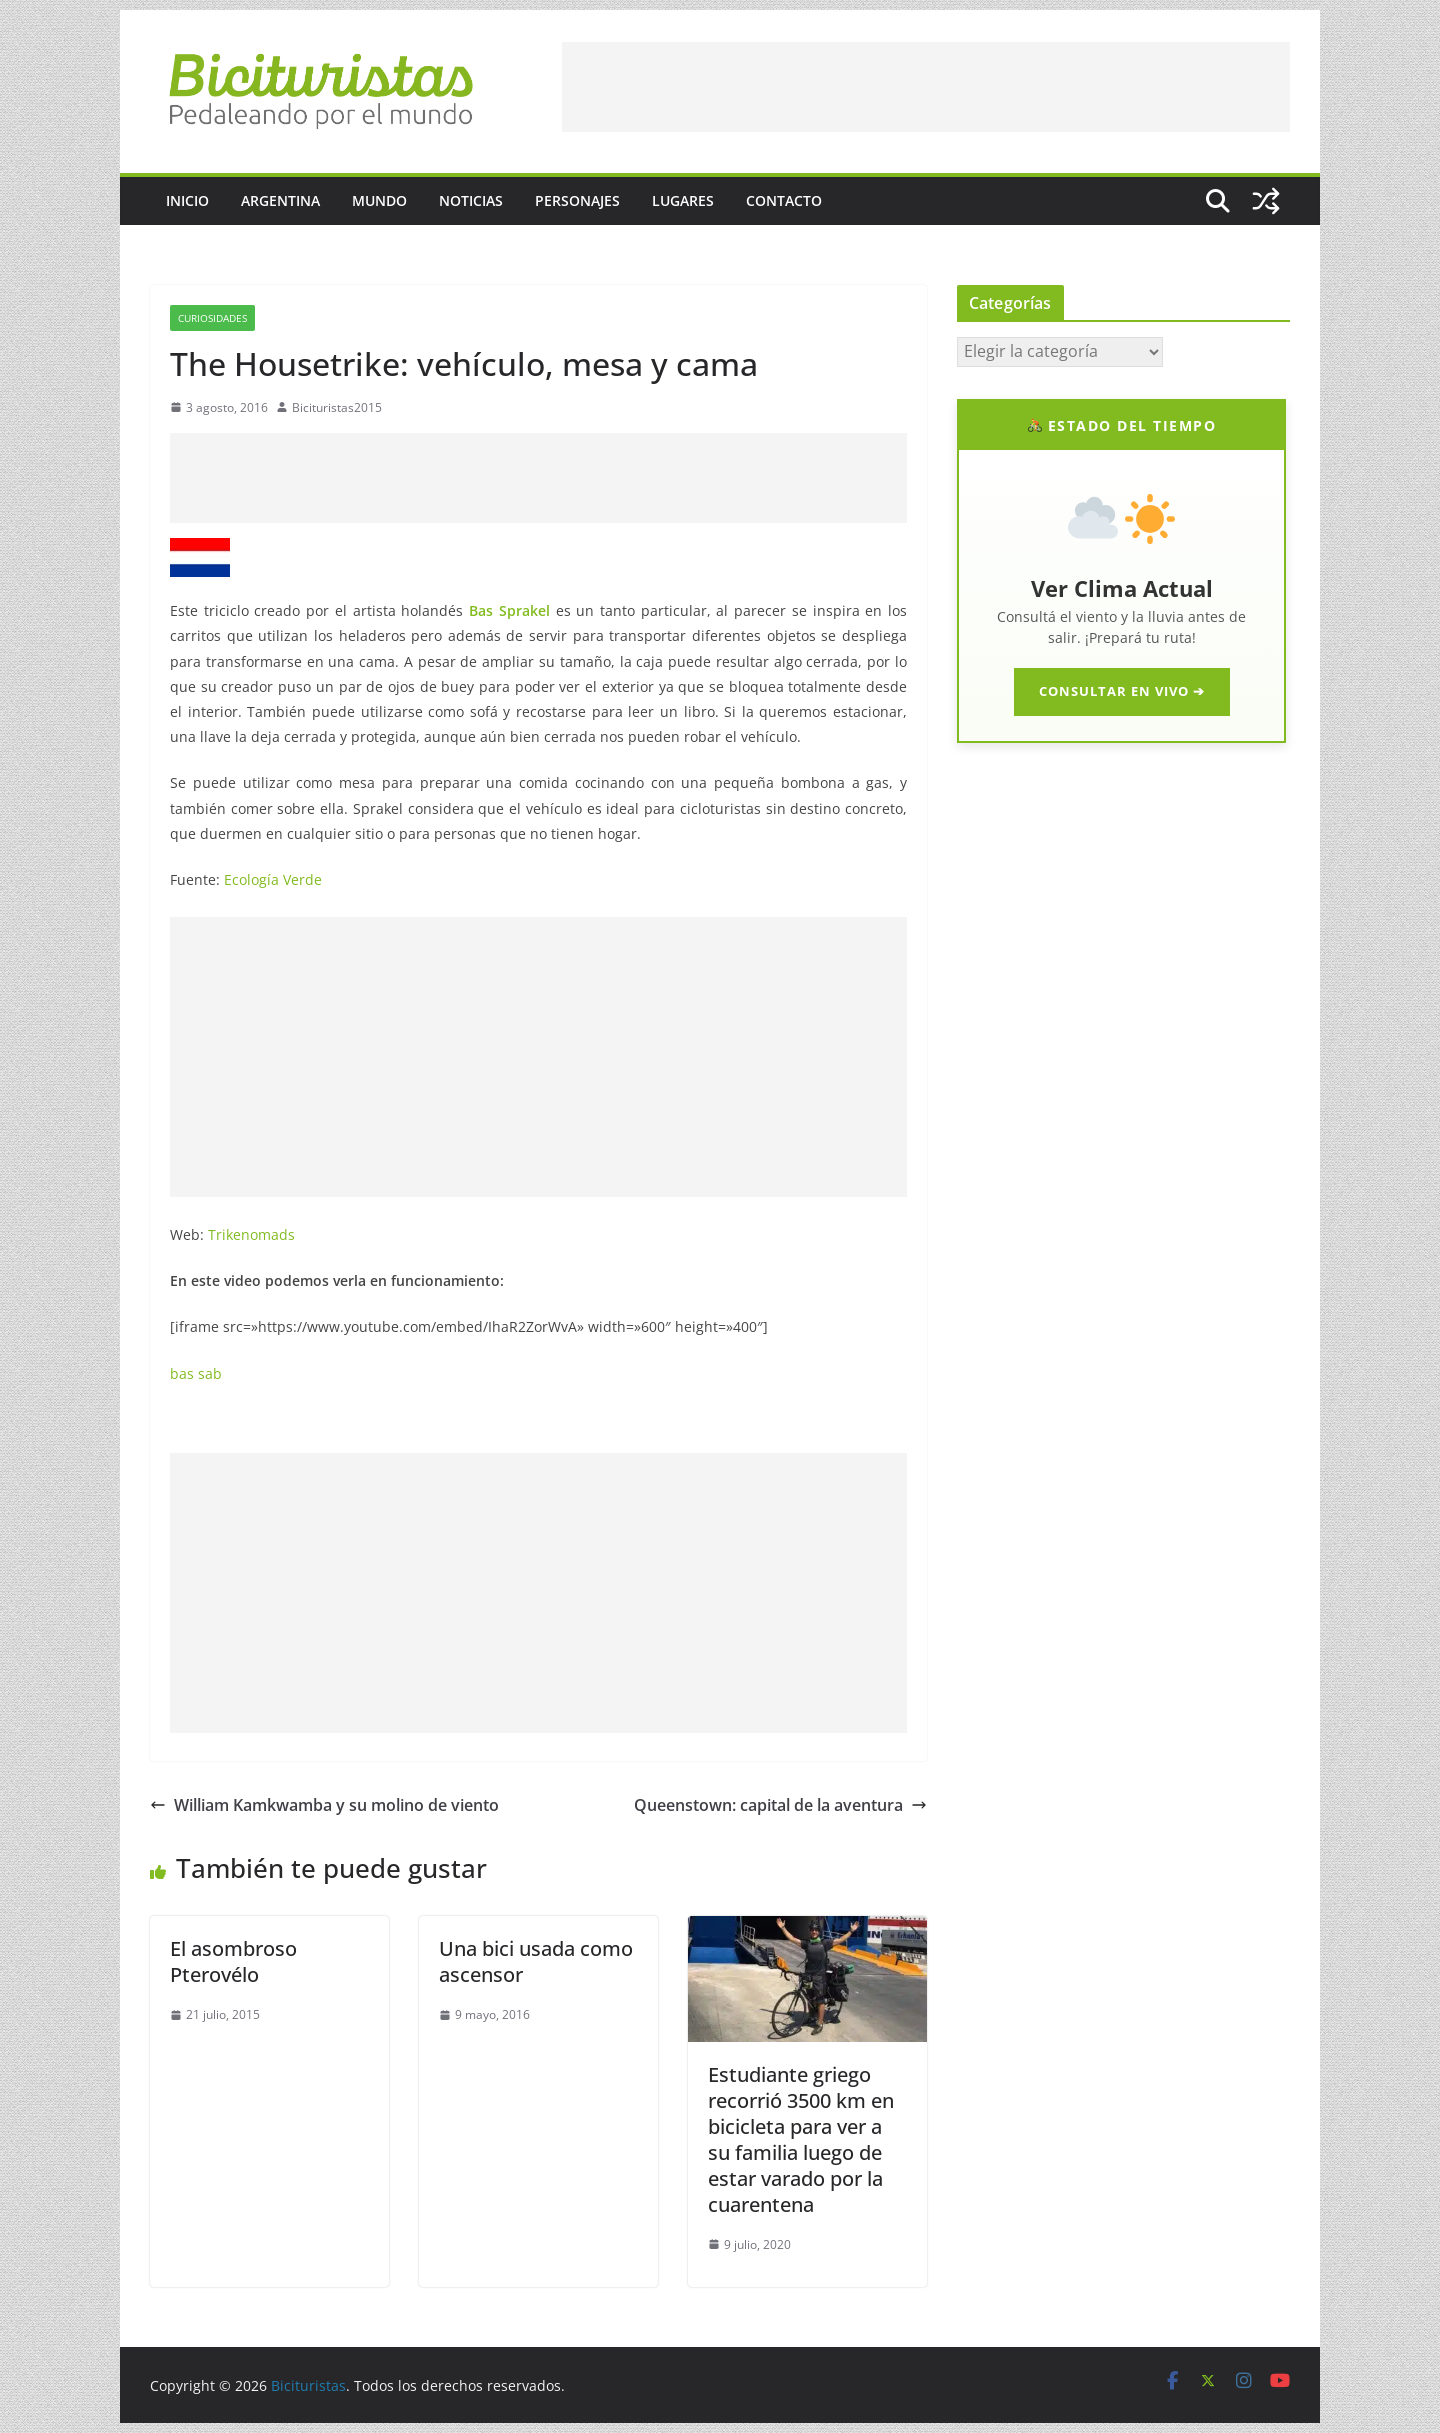 The height and width of the screenshot is (2433, 1440). Describe the element at coordinates (379, 200) in the screenshot. I see `Mundo` at that location.